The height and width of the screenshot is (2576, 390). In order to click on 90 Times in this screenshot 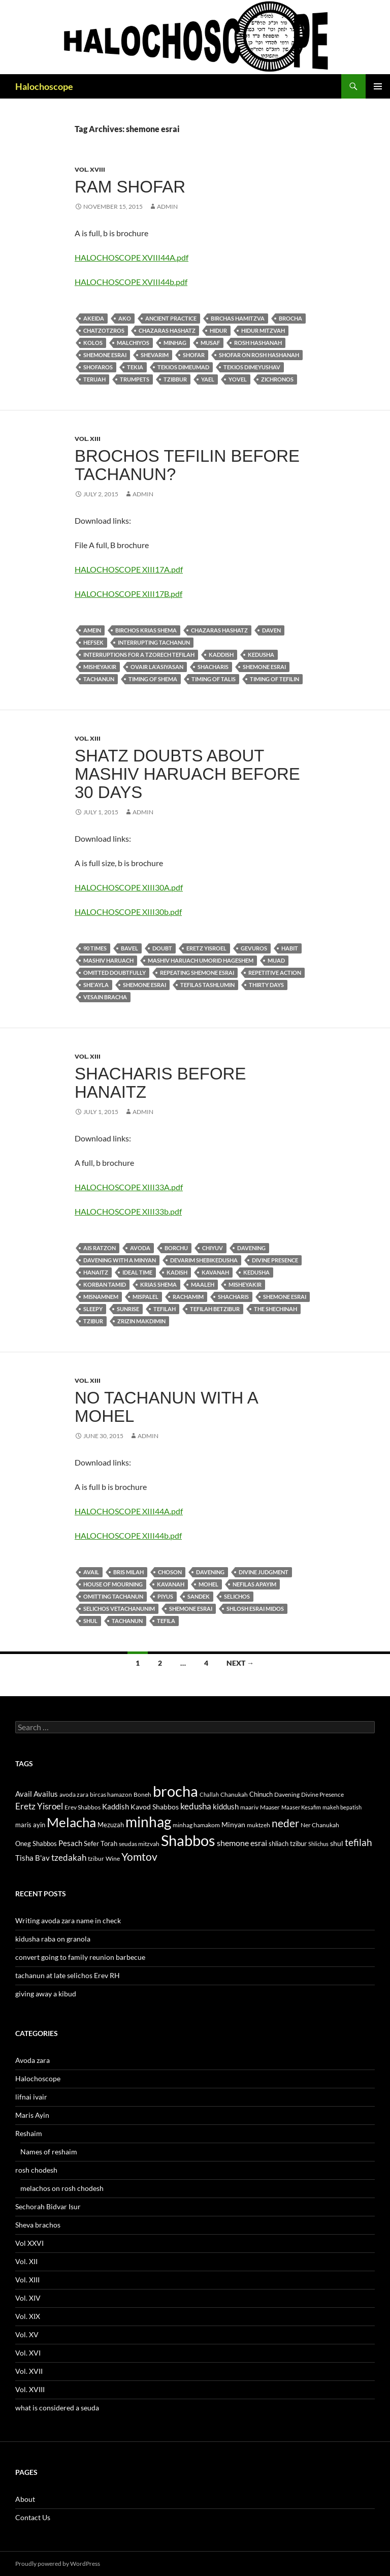, I will do `click(95, 948)`.